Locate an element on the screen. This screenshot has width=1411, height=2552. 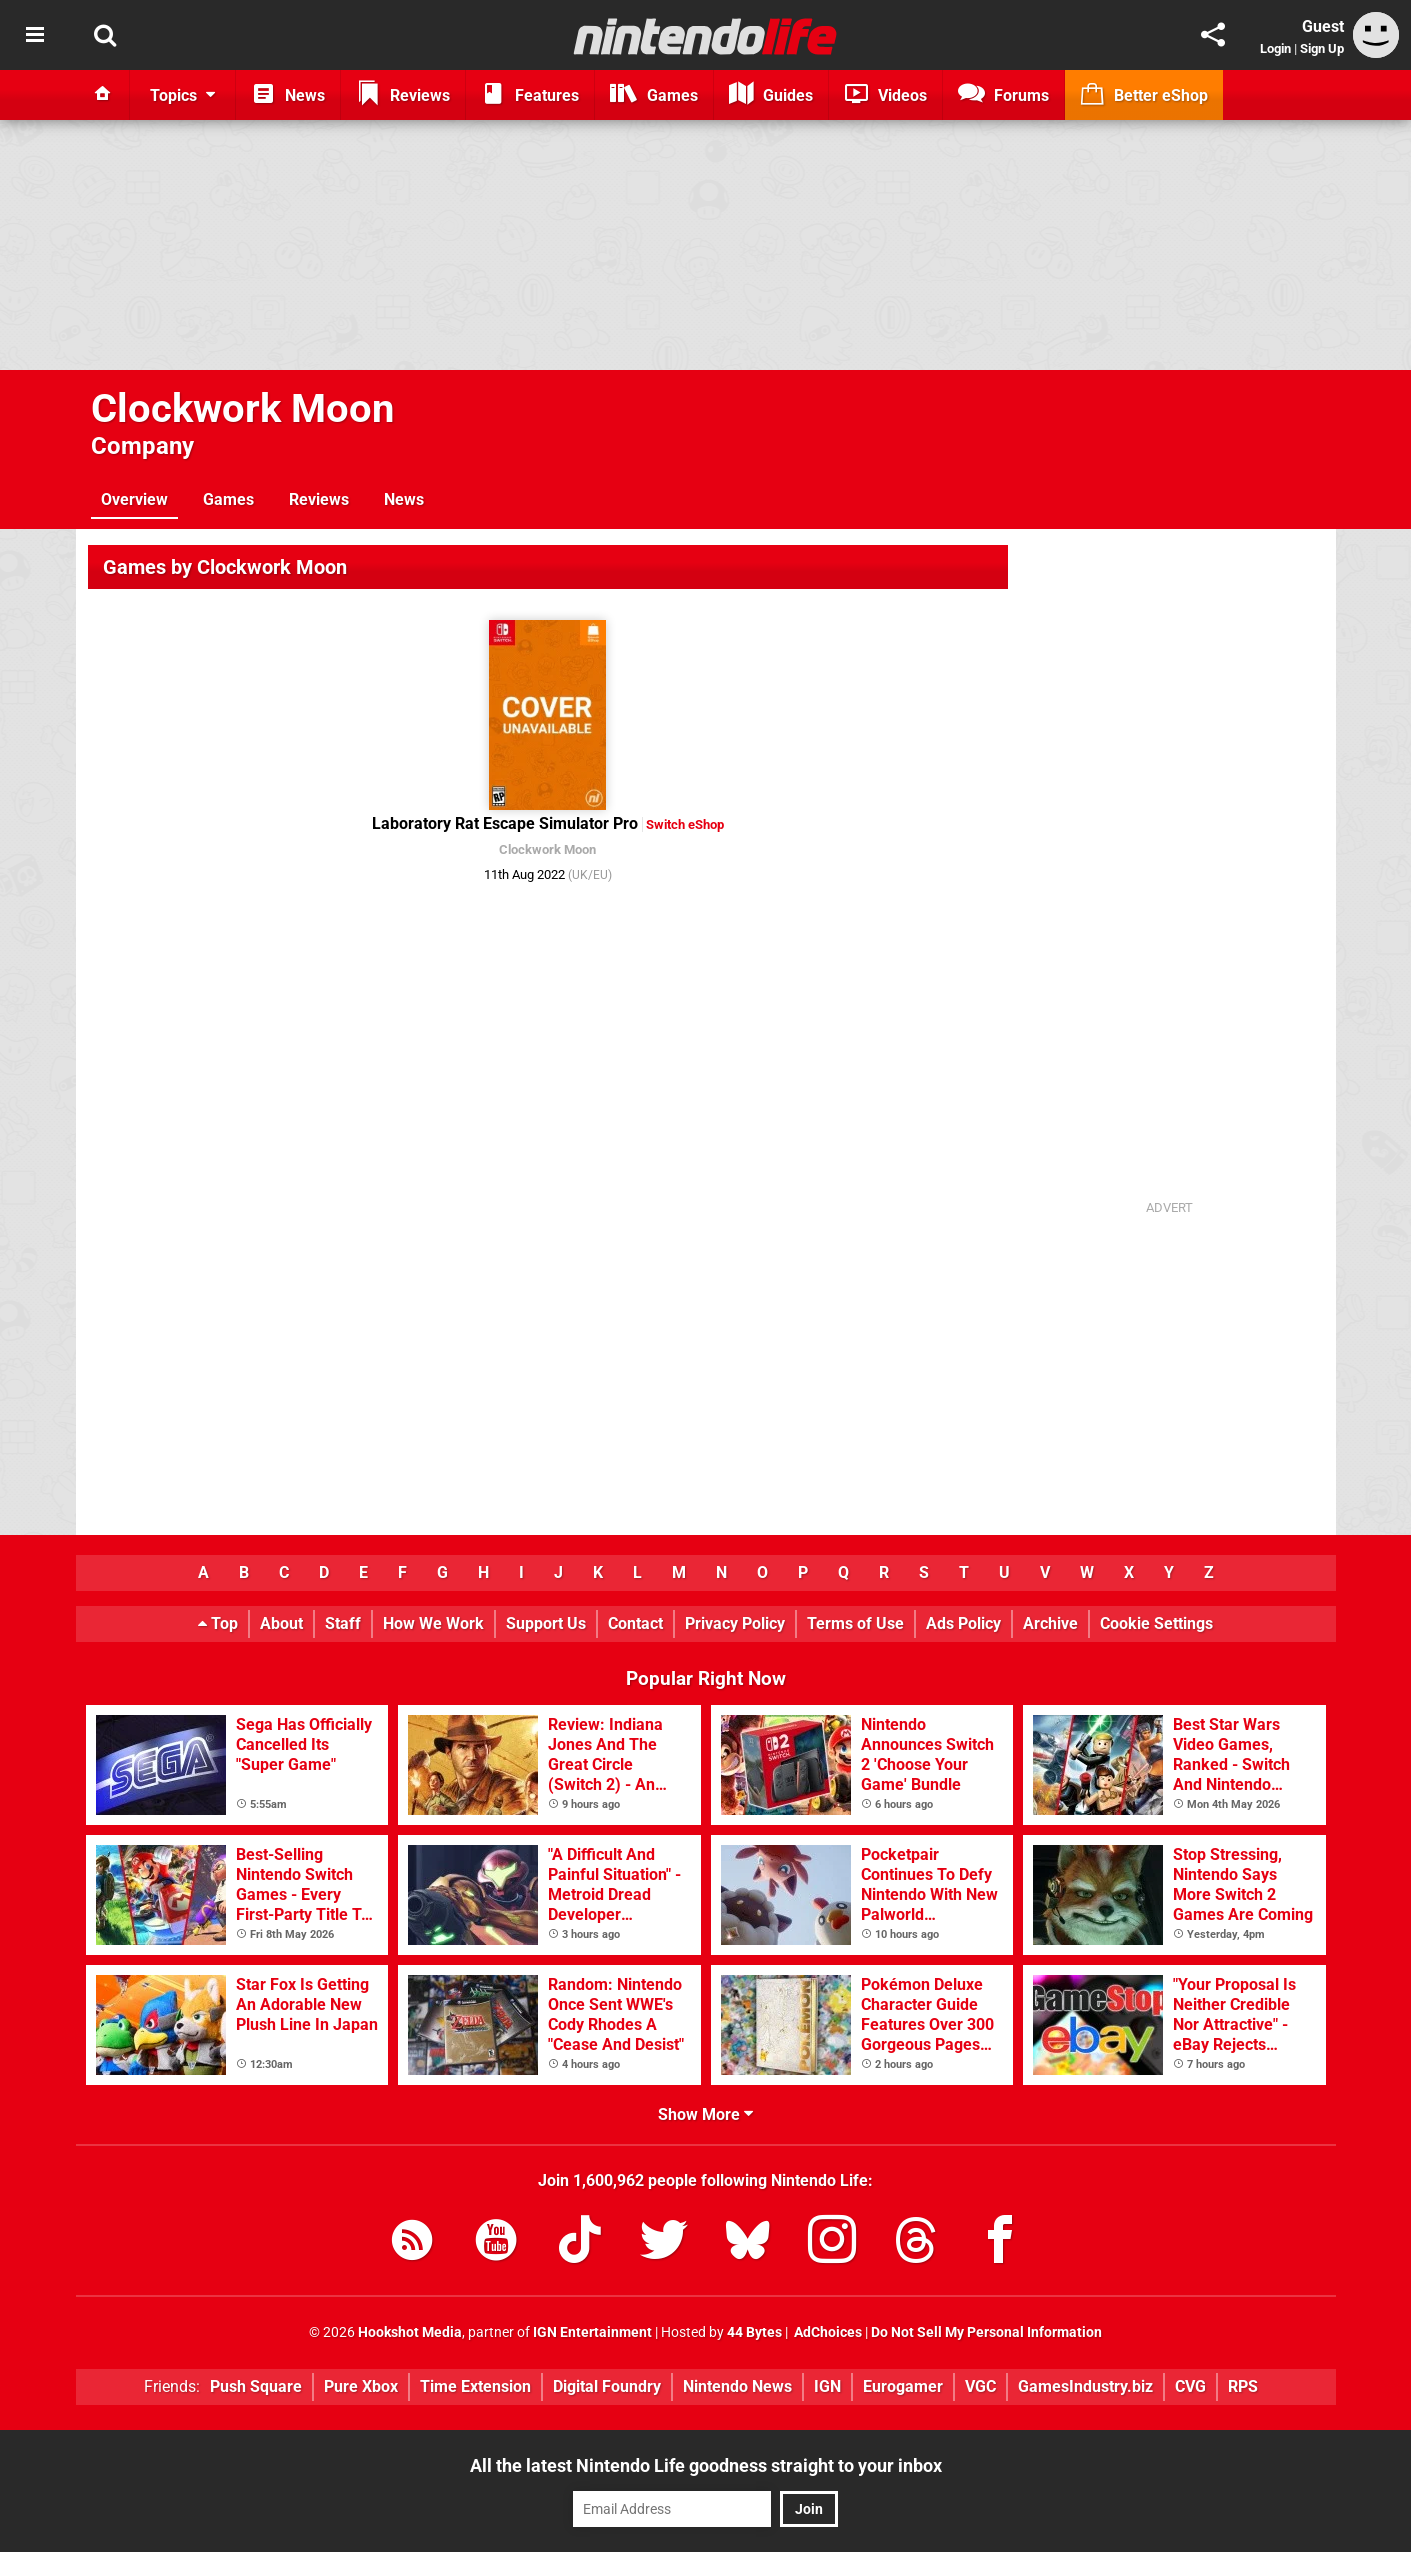
Digital Foundry is located at coordinates (607, 2386).